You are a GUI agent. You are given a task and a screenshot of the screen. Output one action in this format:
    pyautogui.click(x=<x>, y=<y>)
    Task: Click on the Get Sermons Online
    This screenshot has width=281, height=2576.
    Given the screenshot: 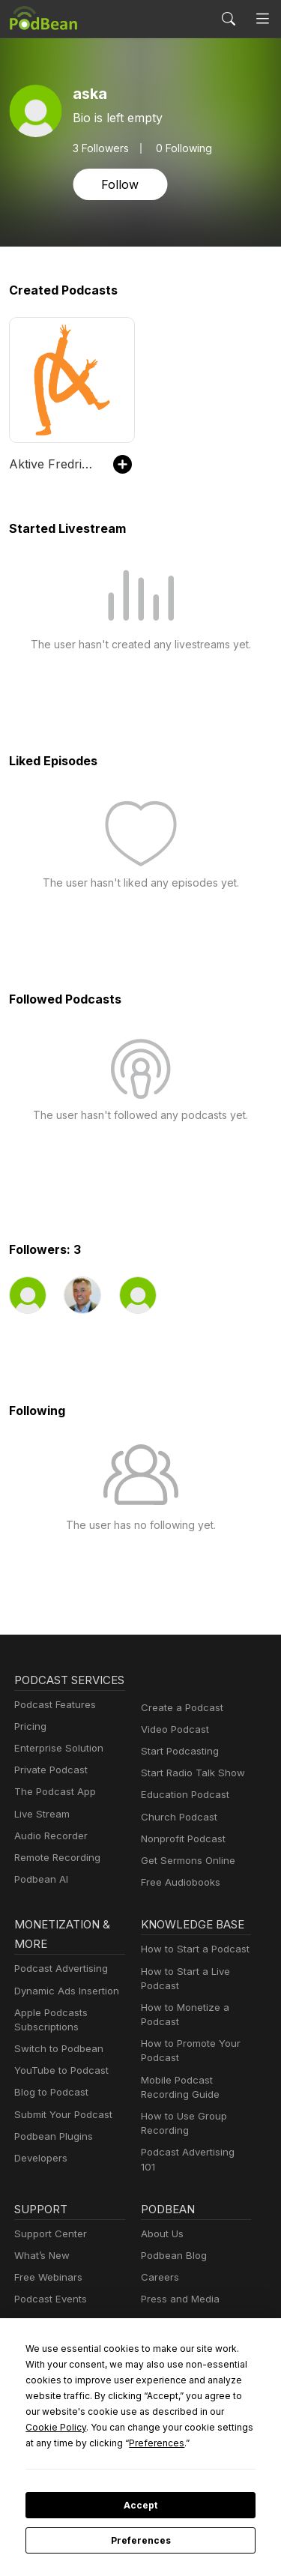 What is the action you would take?
    pyautogui.click(x=185, y=1860)
    